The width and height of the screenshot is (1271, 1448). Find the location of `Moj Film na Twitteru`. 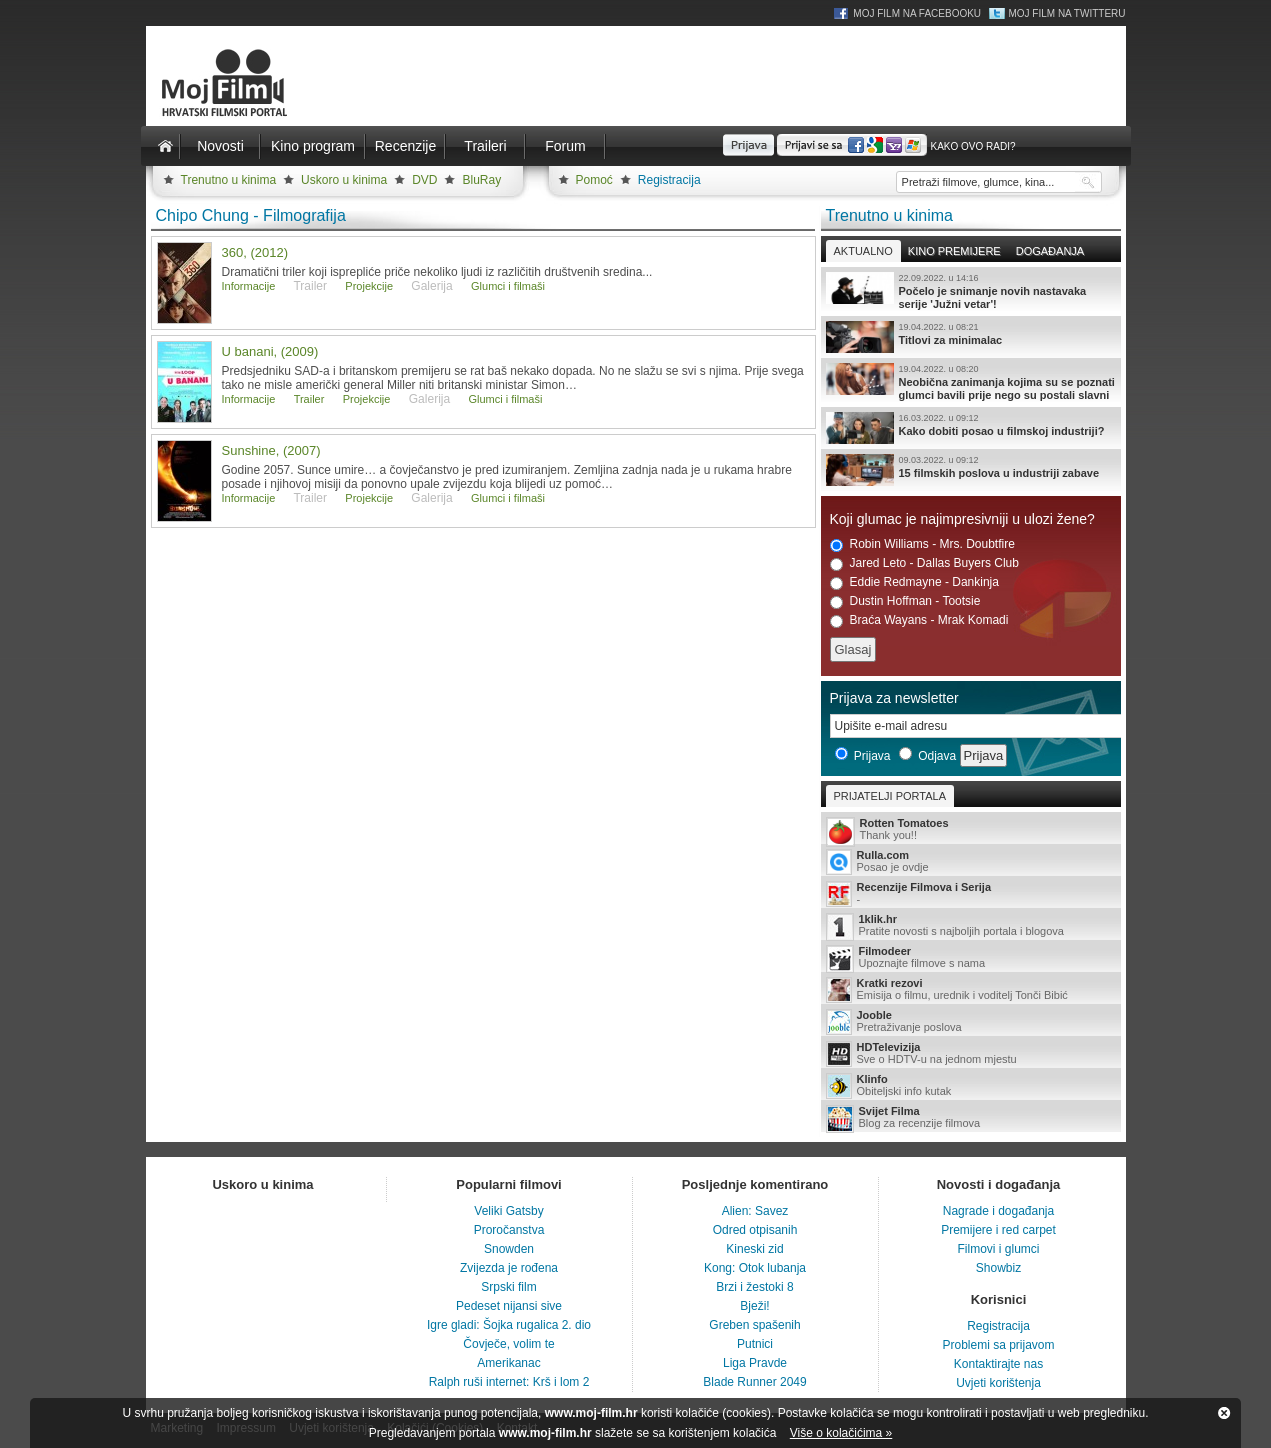

Moj Film na Twitteru is located at coordinates (1066, 13).